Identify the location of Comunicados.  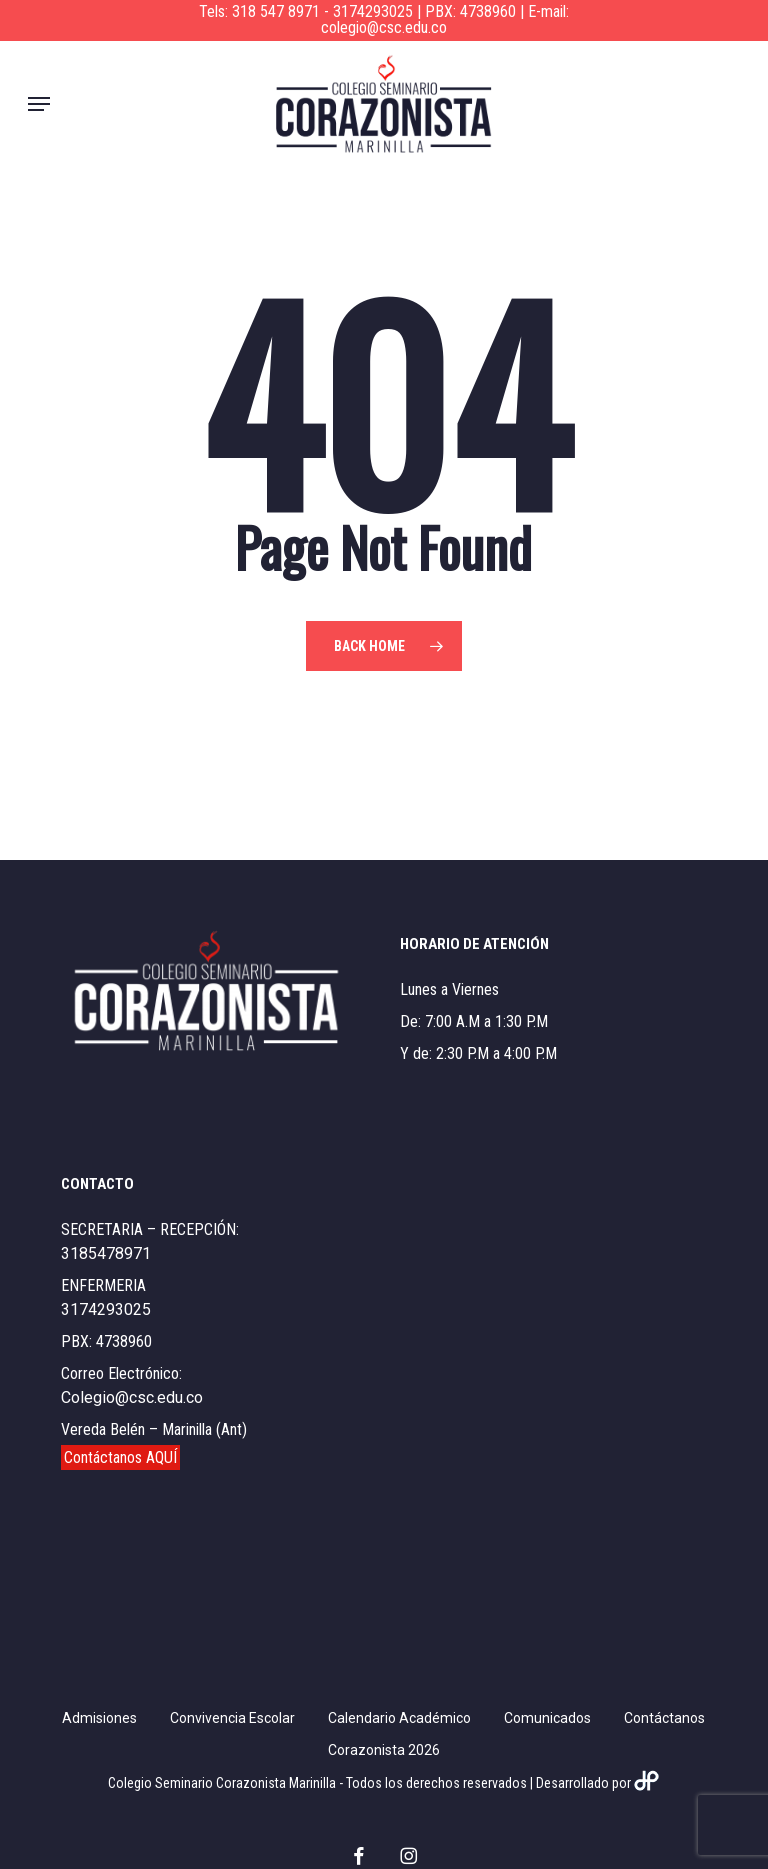
(547, 1718).